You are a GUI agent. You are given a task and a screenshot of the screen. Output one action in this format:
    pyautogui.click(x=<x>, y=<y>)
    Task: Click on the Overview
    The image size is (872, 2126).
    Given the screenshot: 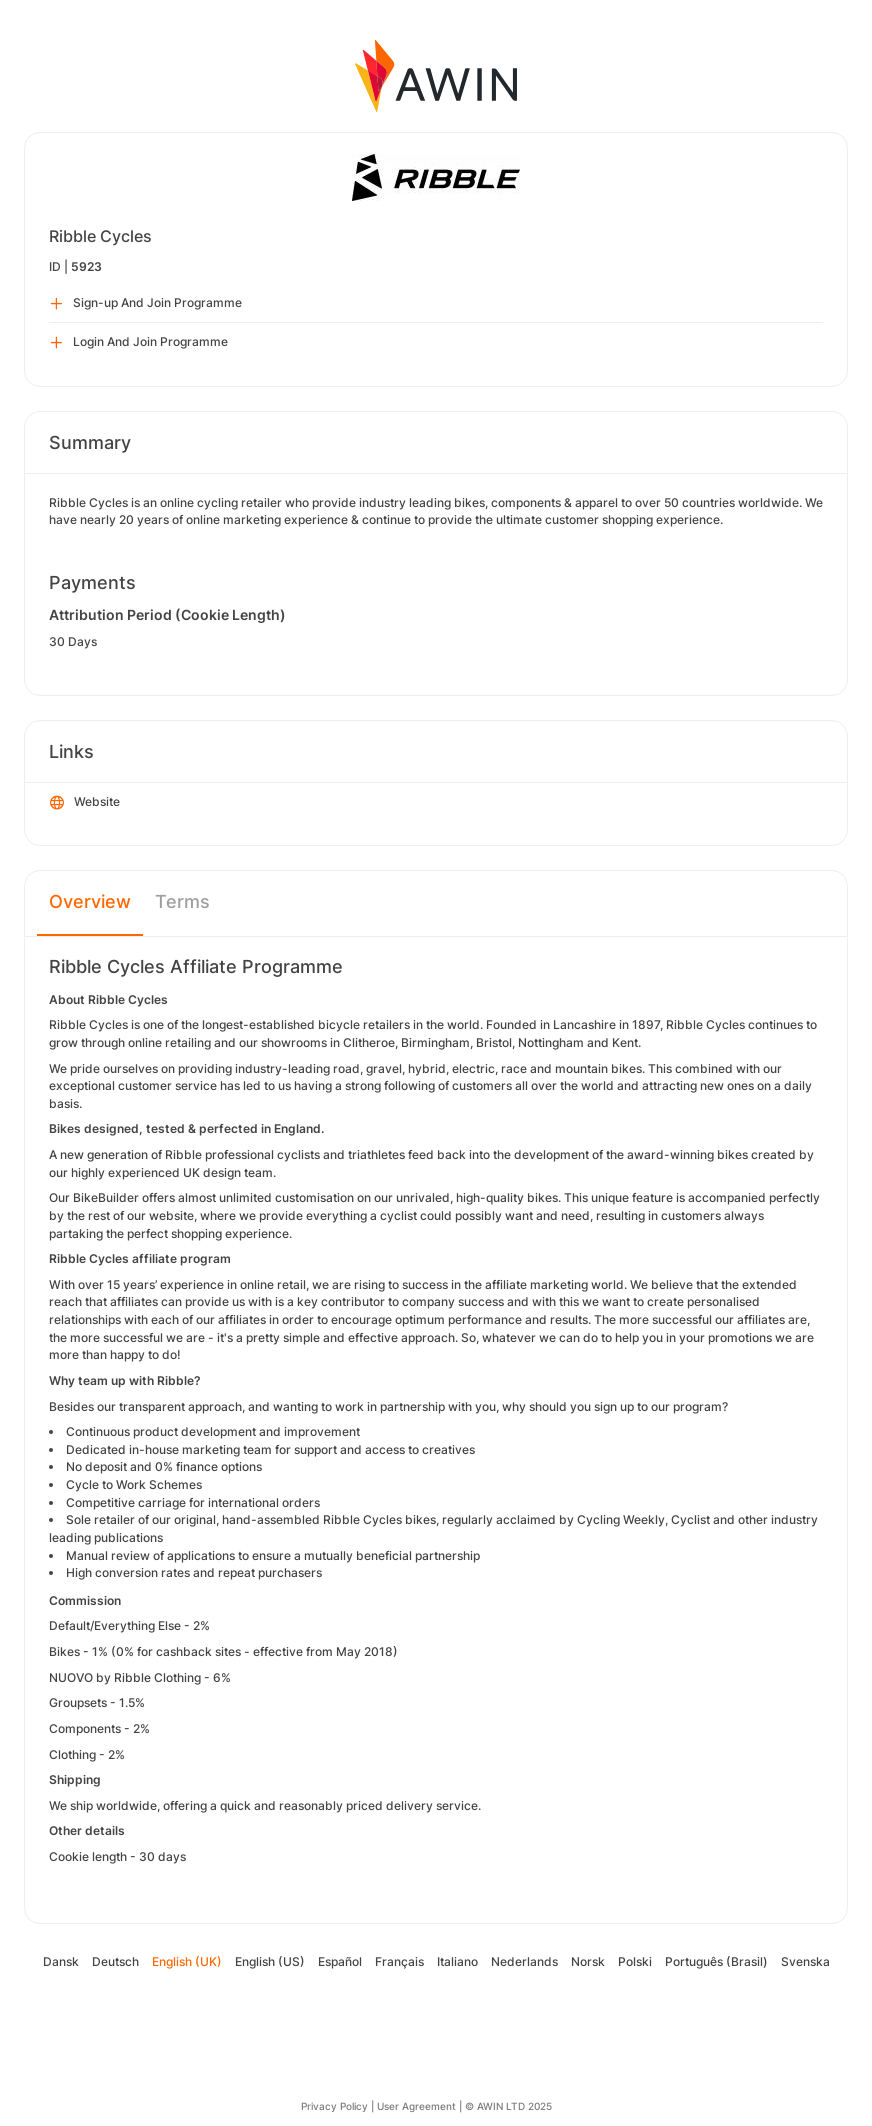 What is the action you would take?
    pyautogui.click(x=90, y=901)
    